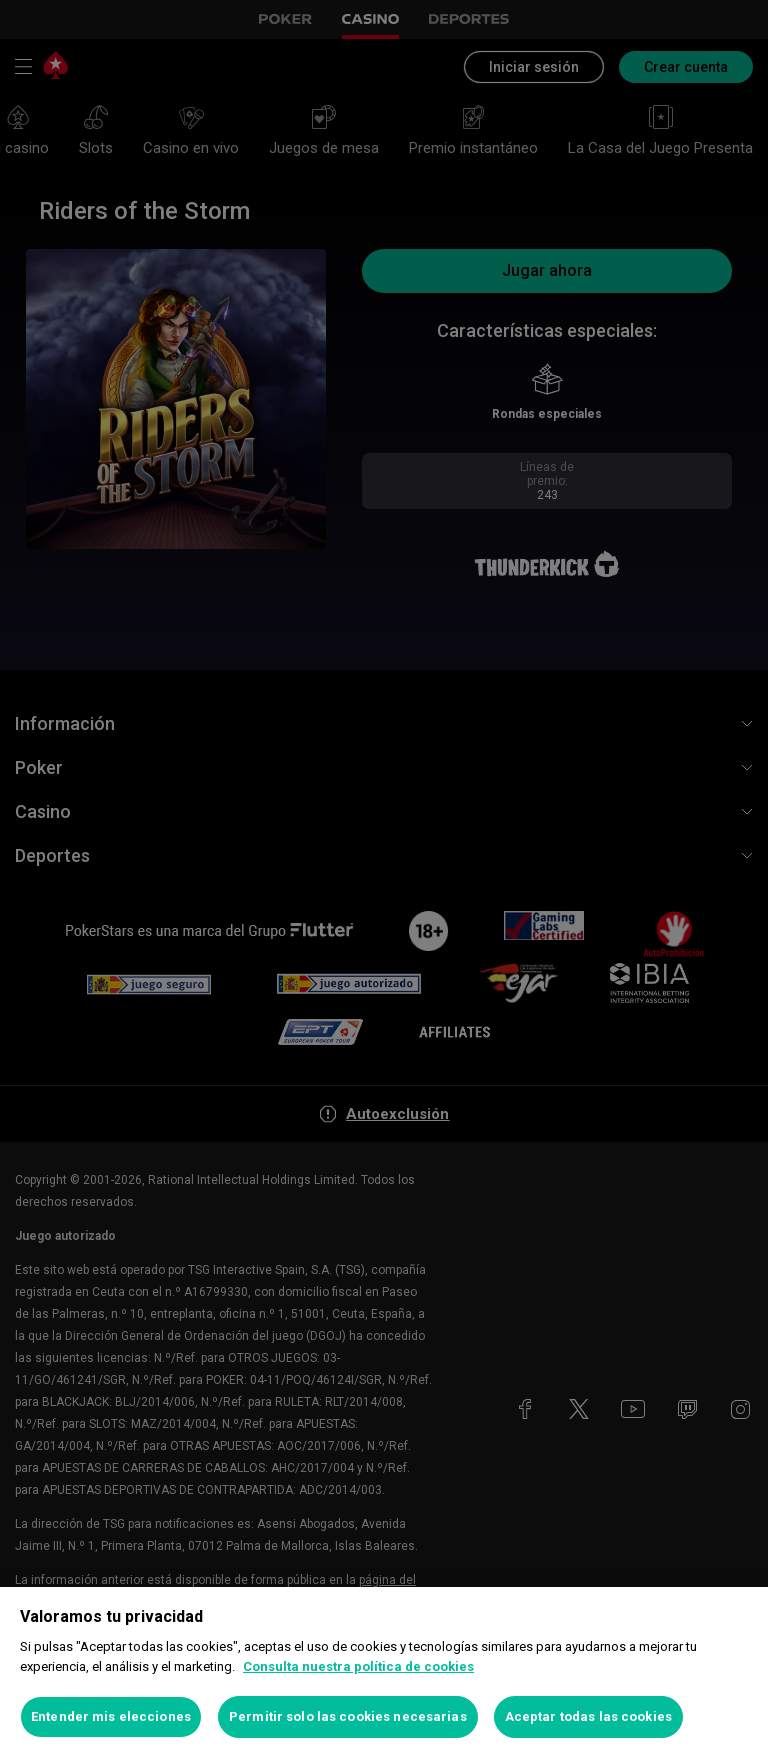 Image resolution: width=768 pixels, height=1758 pixels. Describe the element at coordinates (588, 1716) in the screenshot. I see `Aceptar todas las cookies` at that location.